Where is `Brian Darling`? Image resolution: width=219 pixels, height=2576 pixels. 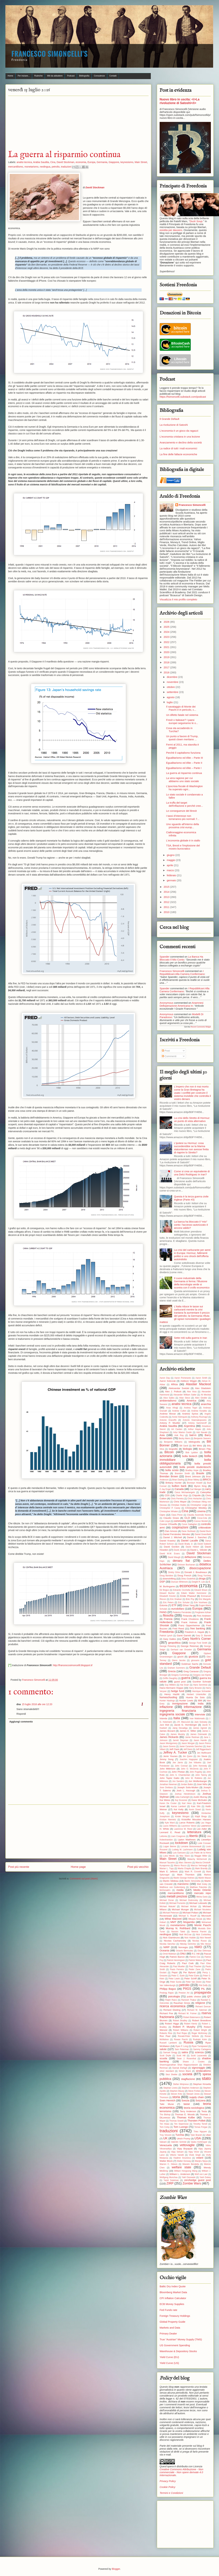
Brian Darling is located at coordinates (178, 1479).